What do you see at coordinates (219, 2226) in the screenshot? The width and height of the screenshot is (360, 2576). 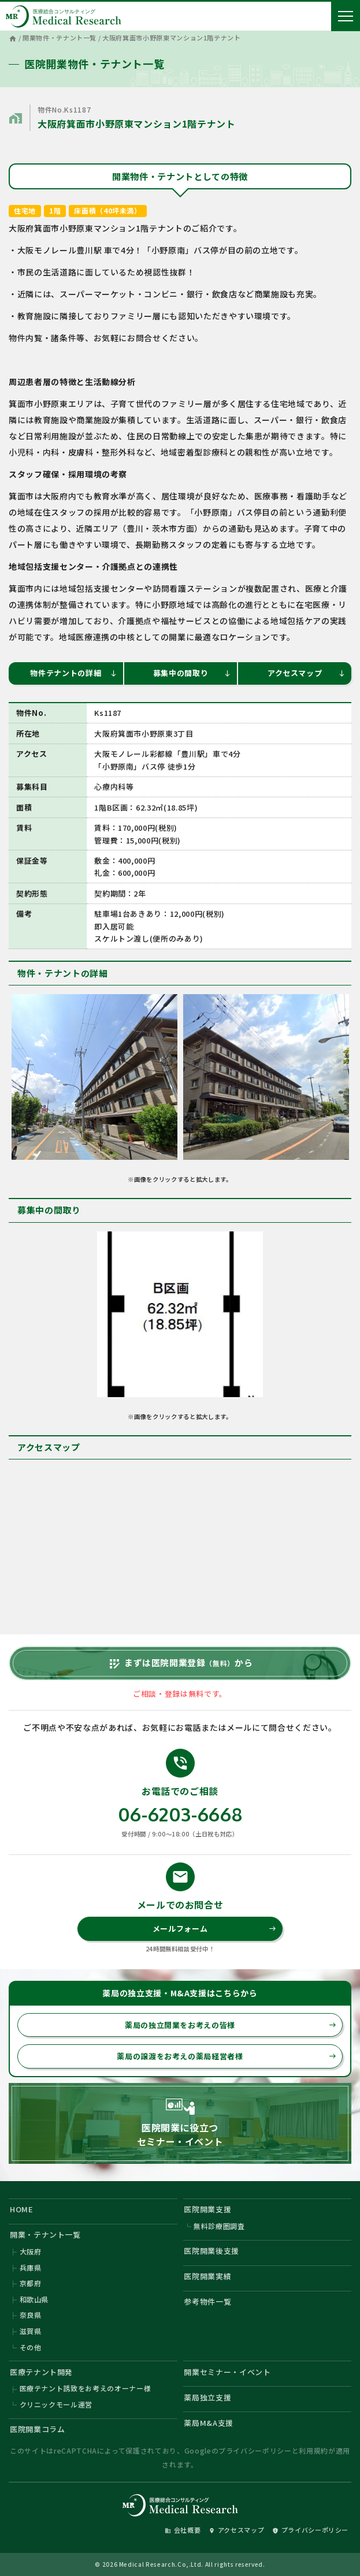 I see `無料診療圏調査` at bounding box center [219, 2226].